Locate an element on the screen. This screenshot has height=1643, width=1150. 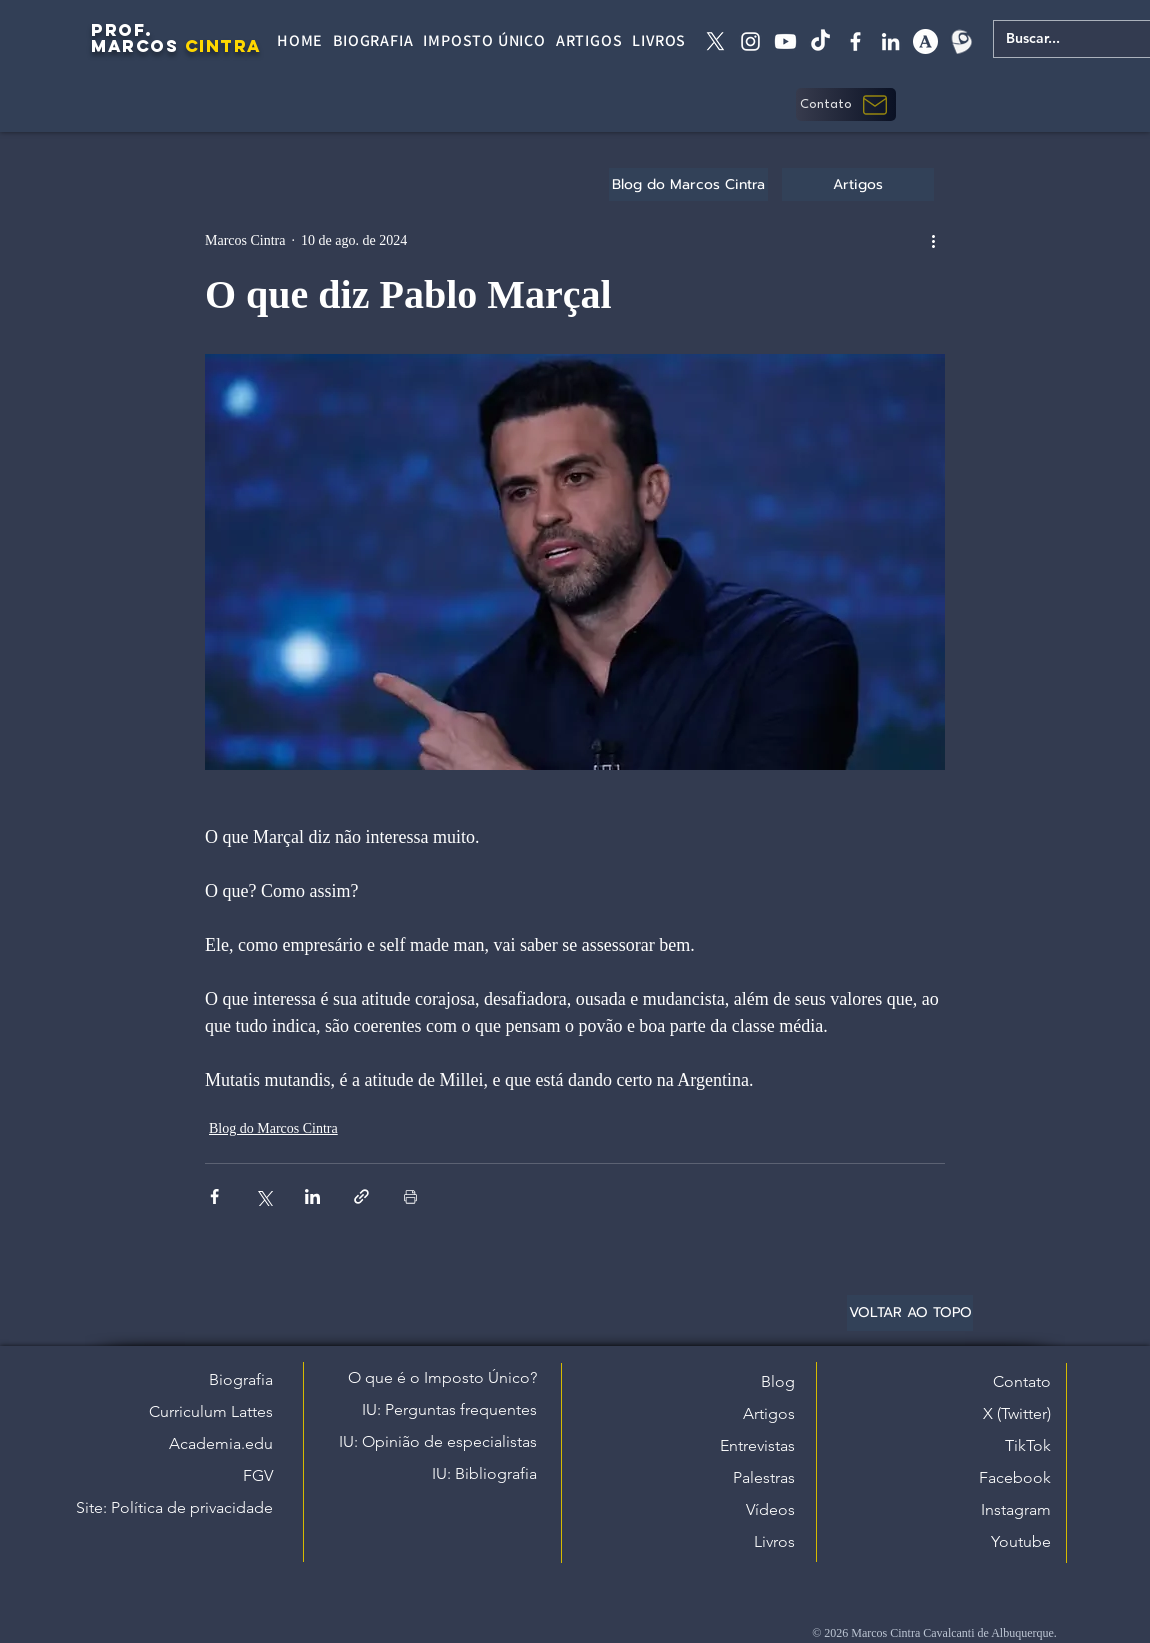
FGV is located at coordinates (258, 1475).